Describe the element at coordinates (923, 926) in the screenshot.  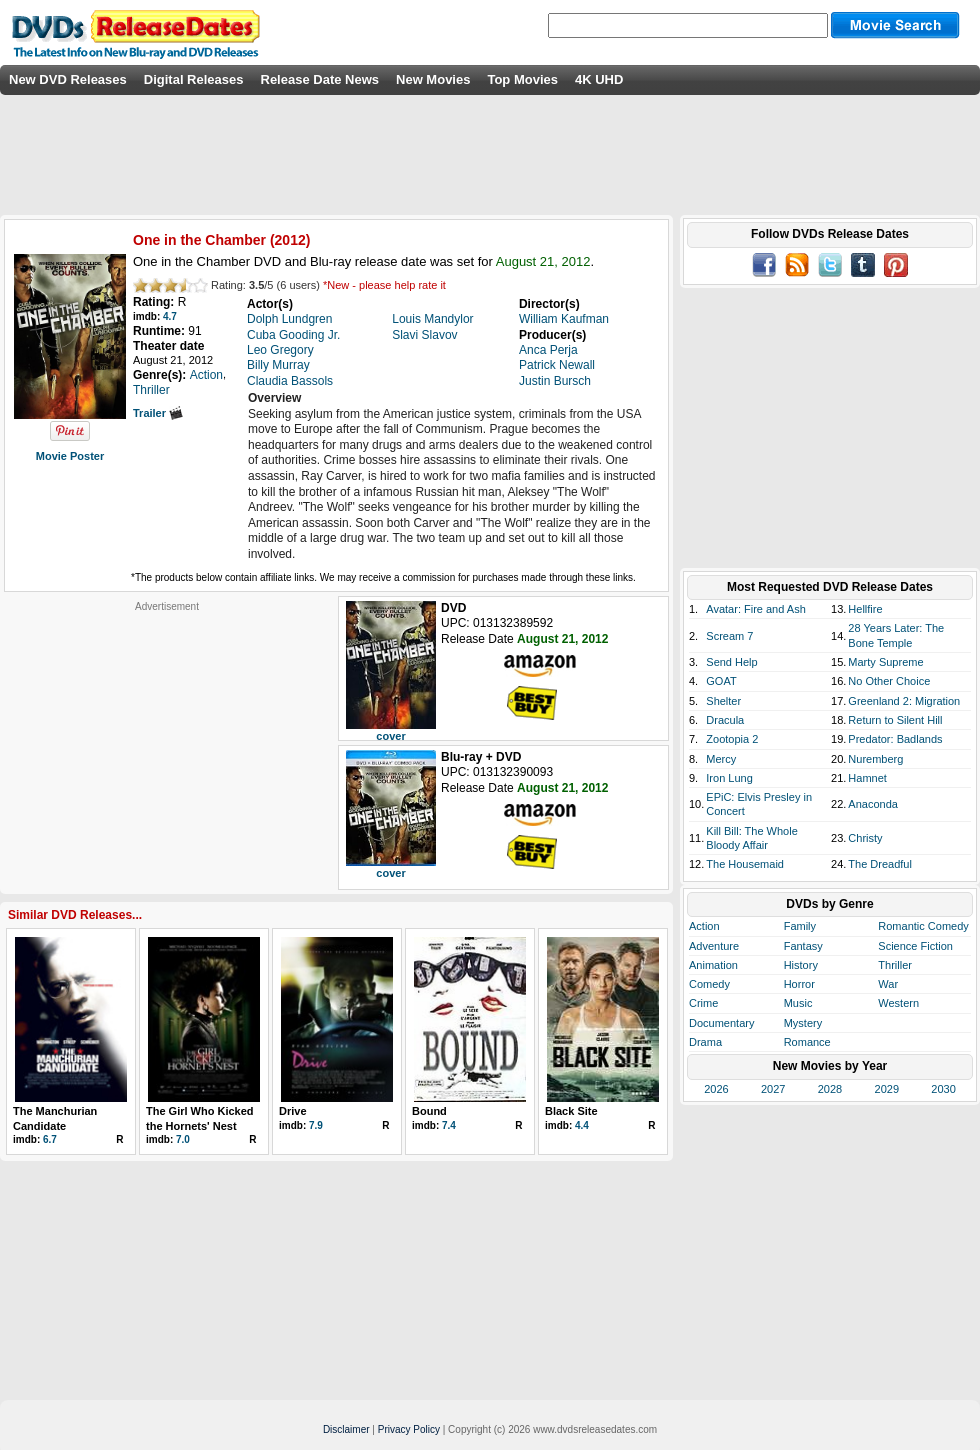
I see `Romantic Comedy` at that location.